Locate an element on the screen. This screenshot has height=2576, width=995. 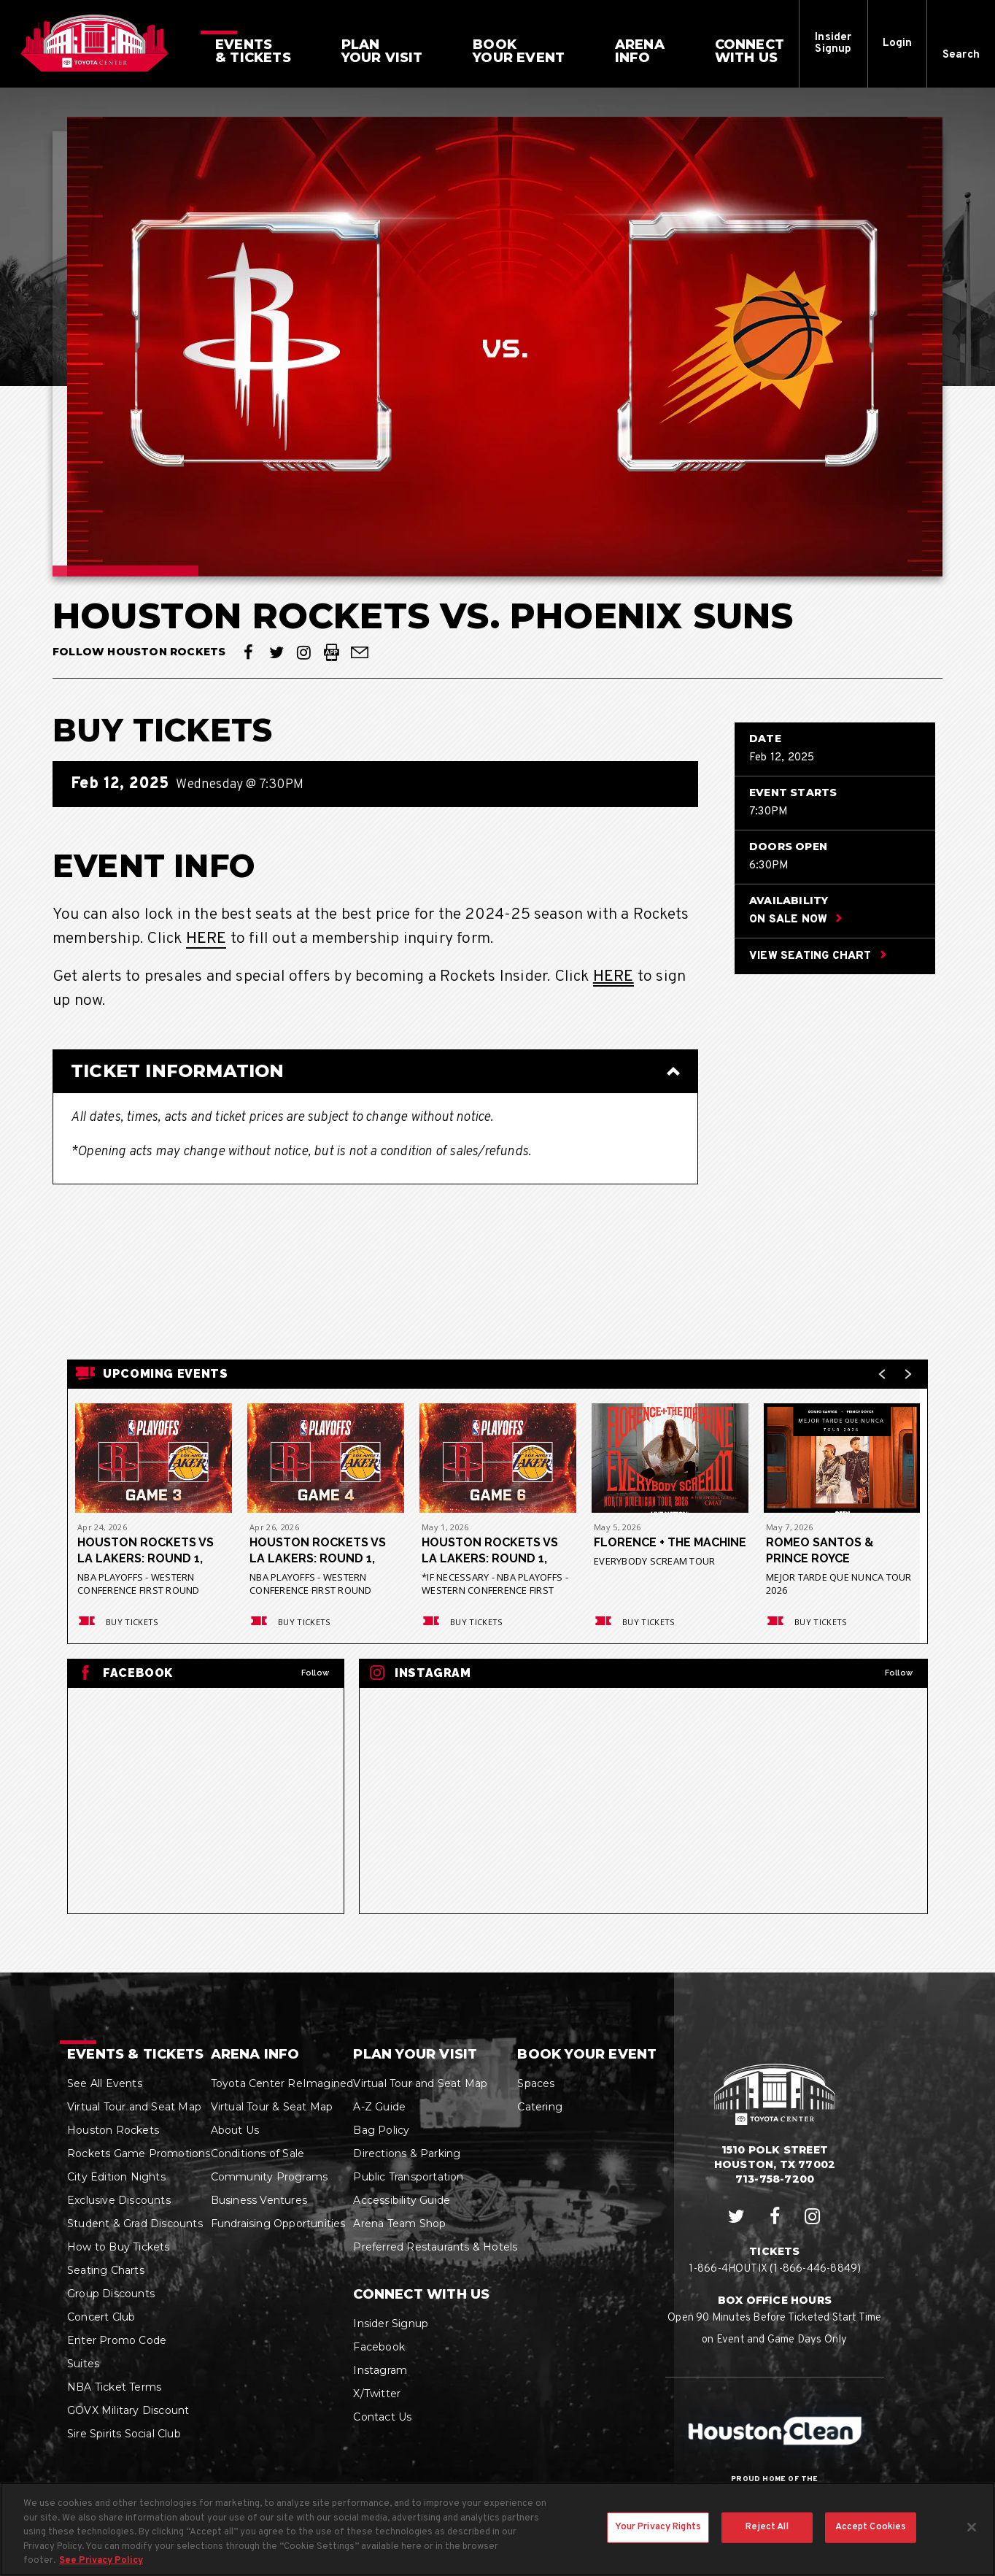
Catering is located at coordinates (539, 2106).